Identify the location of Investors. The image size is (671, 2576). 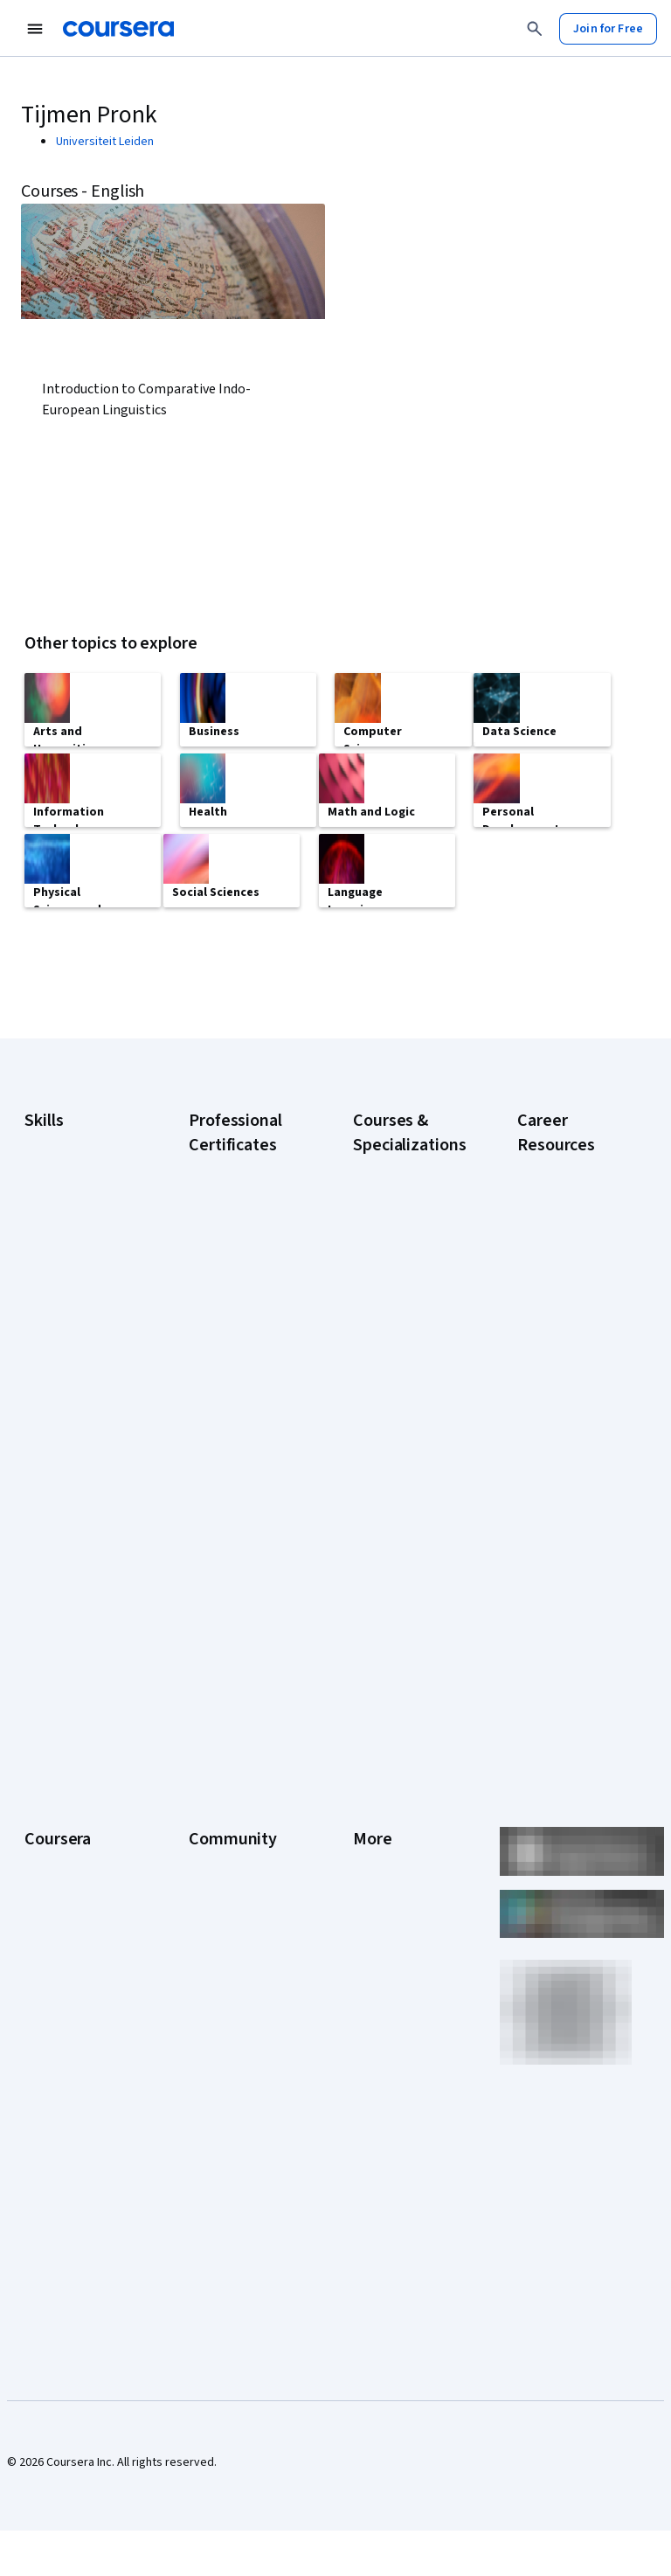
(378, 1828).